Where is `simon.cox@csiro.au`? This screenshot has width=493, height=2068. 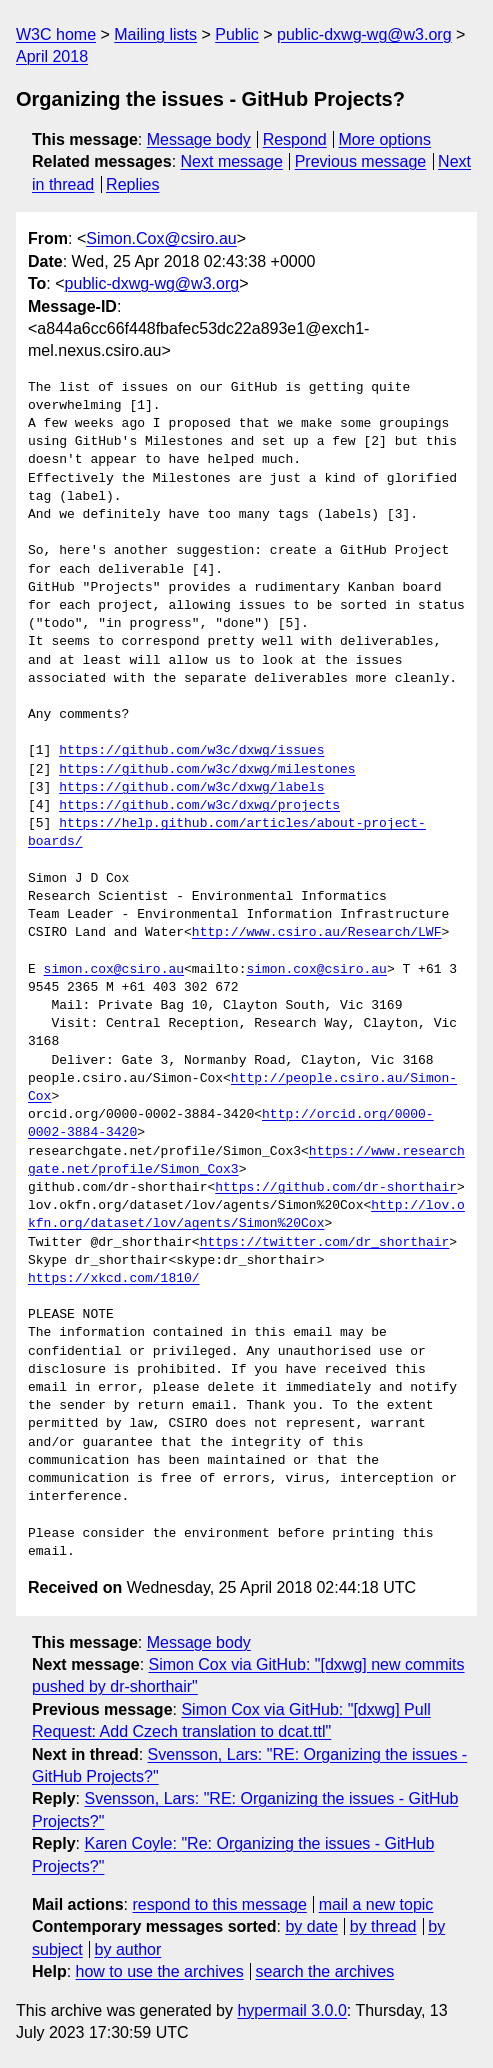
simon.cox@csiro.au is located at coordinates (114, 970).